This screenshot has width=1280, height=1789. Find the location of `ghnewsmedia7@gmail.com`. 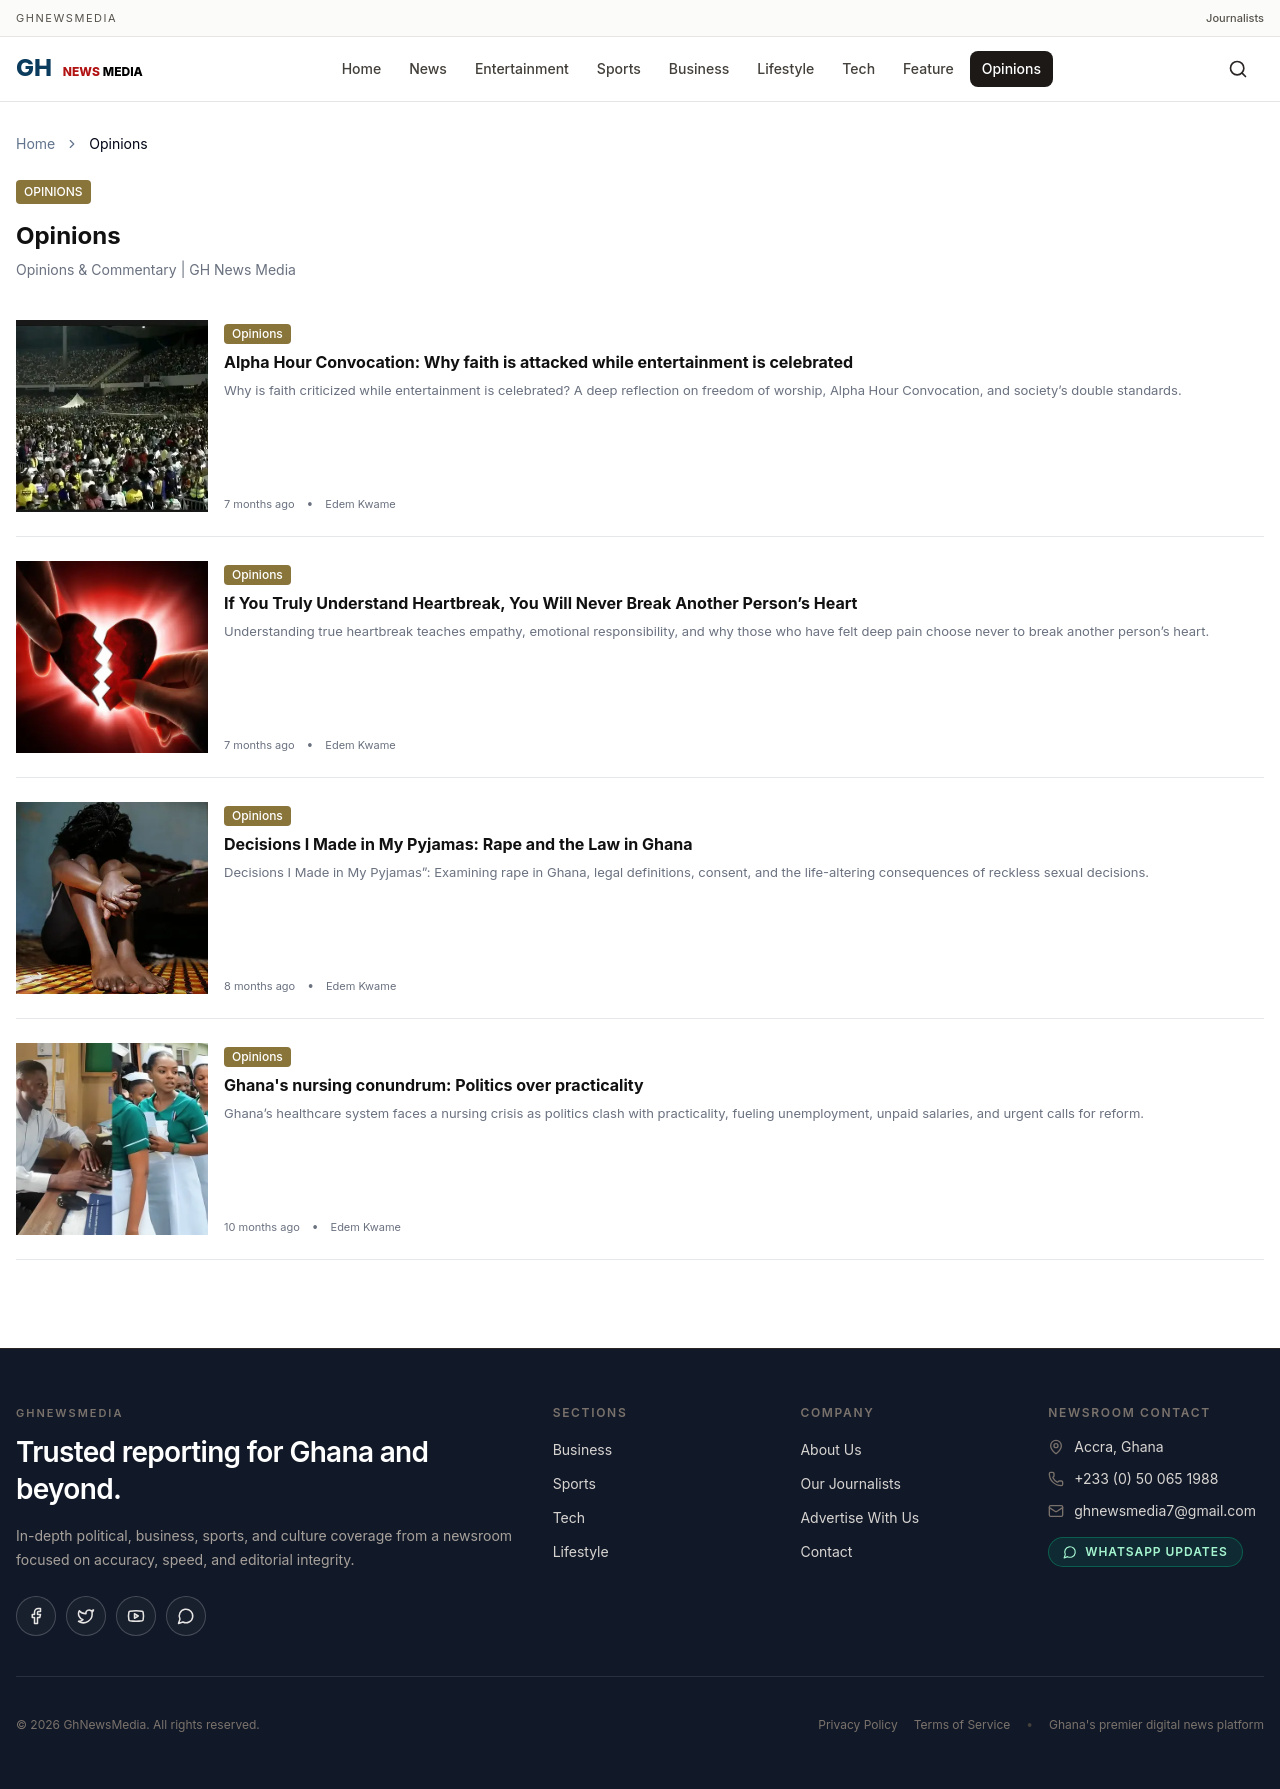

ghnewsmedia7@gmail.com is located at coordinates (1165, 1510).